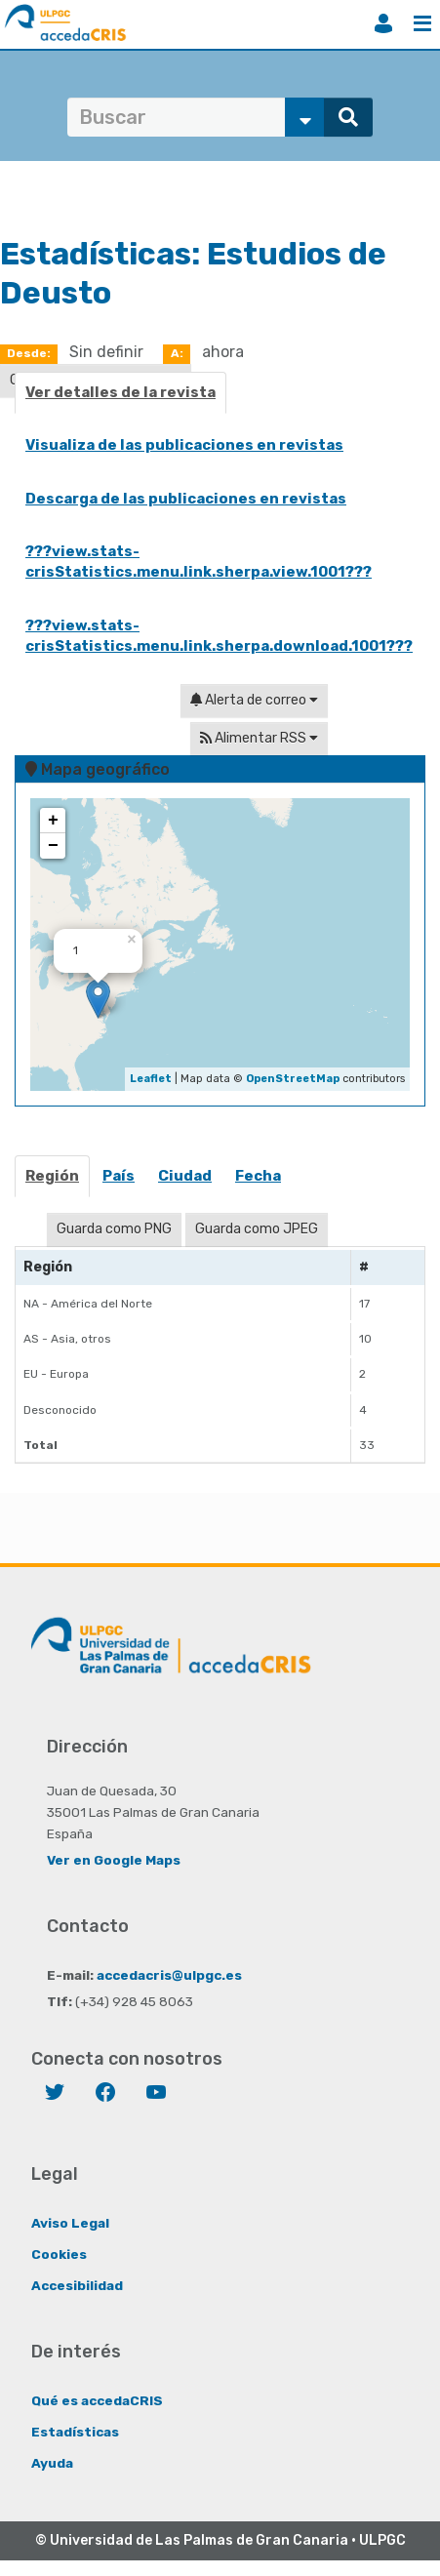 This screenshot has width=440, height=2576. I want to click on Guarda como JPEG, so click(256, 1229).